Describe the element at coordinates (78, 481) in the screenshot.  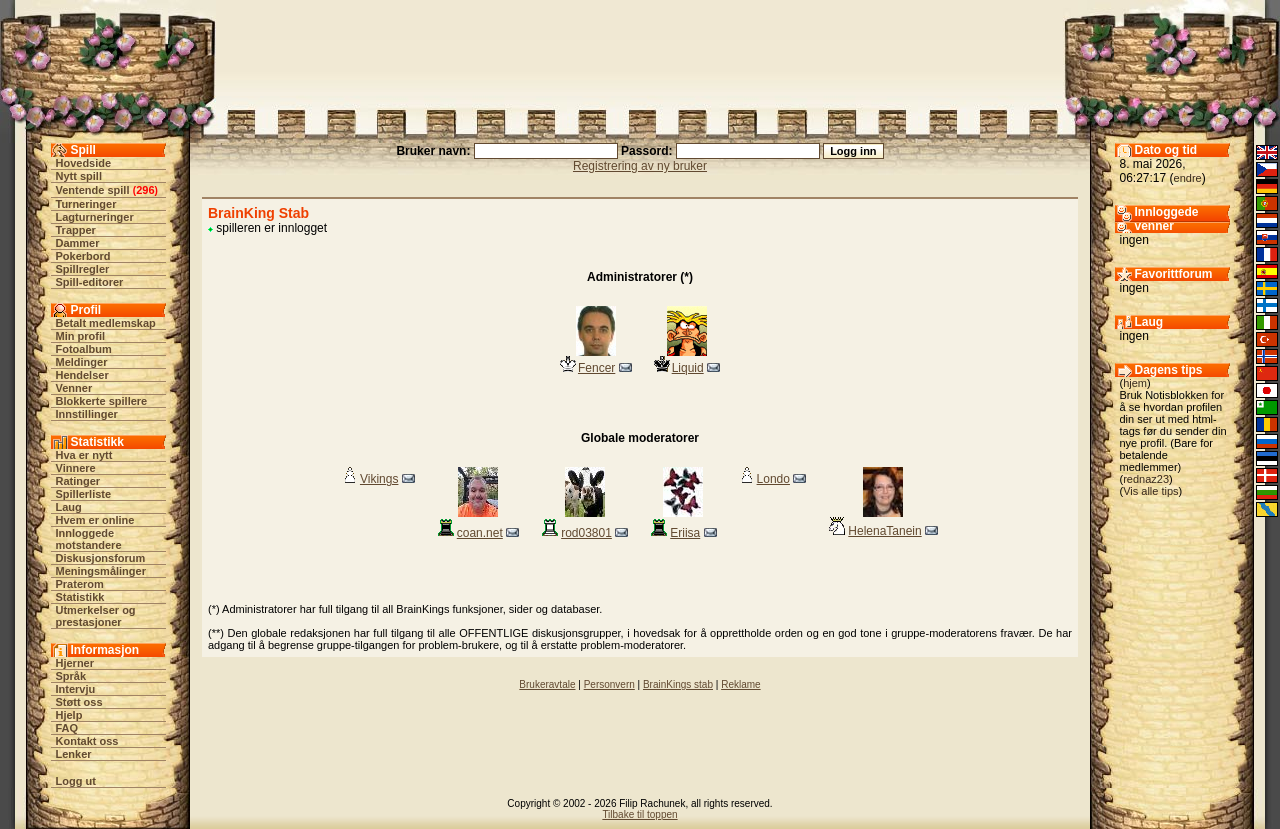
I see `Ratinger` at that location.